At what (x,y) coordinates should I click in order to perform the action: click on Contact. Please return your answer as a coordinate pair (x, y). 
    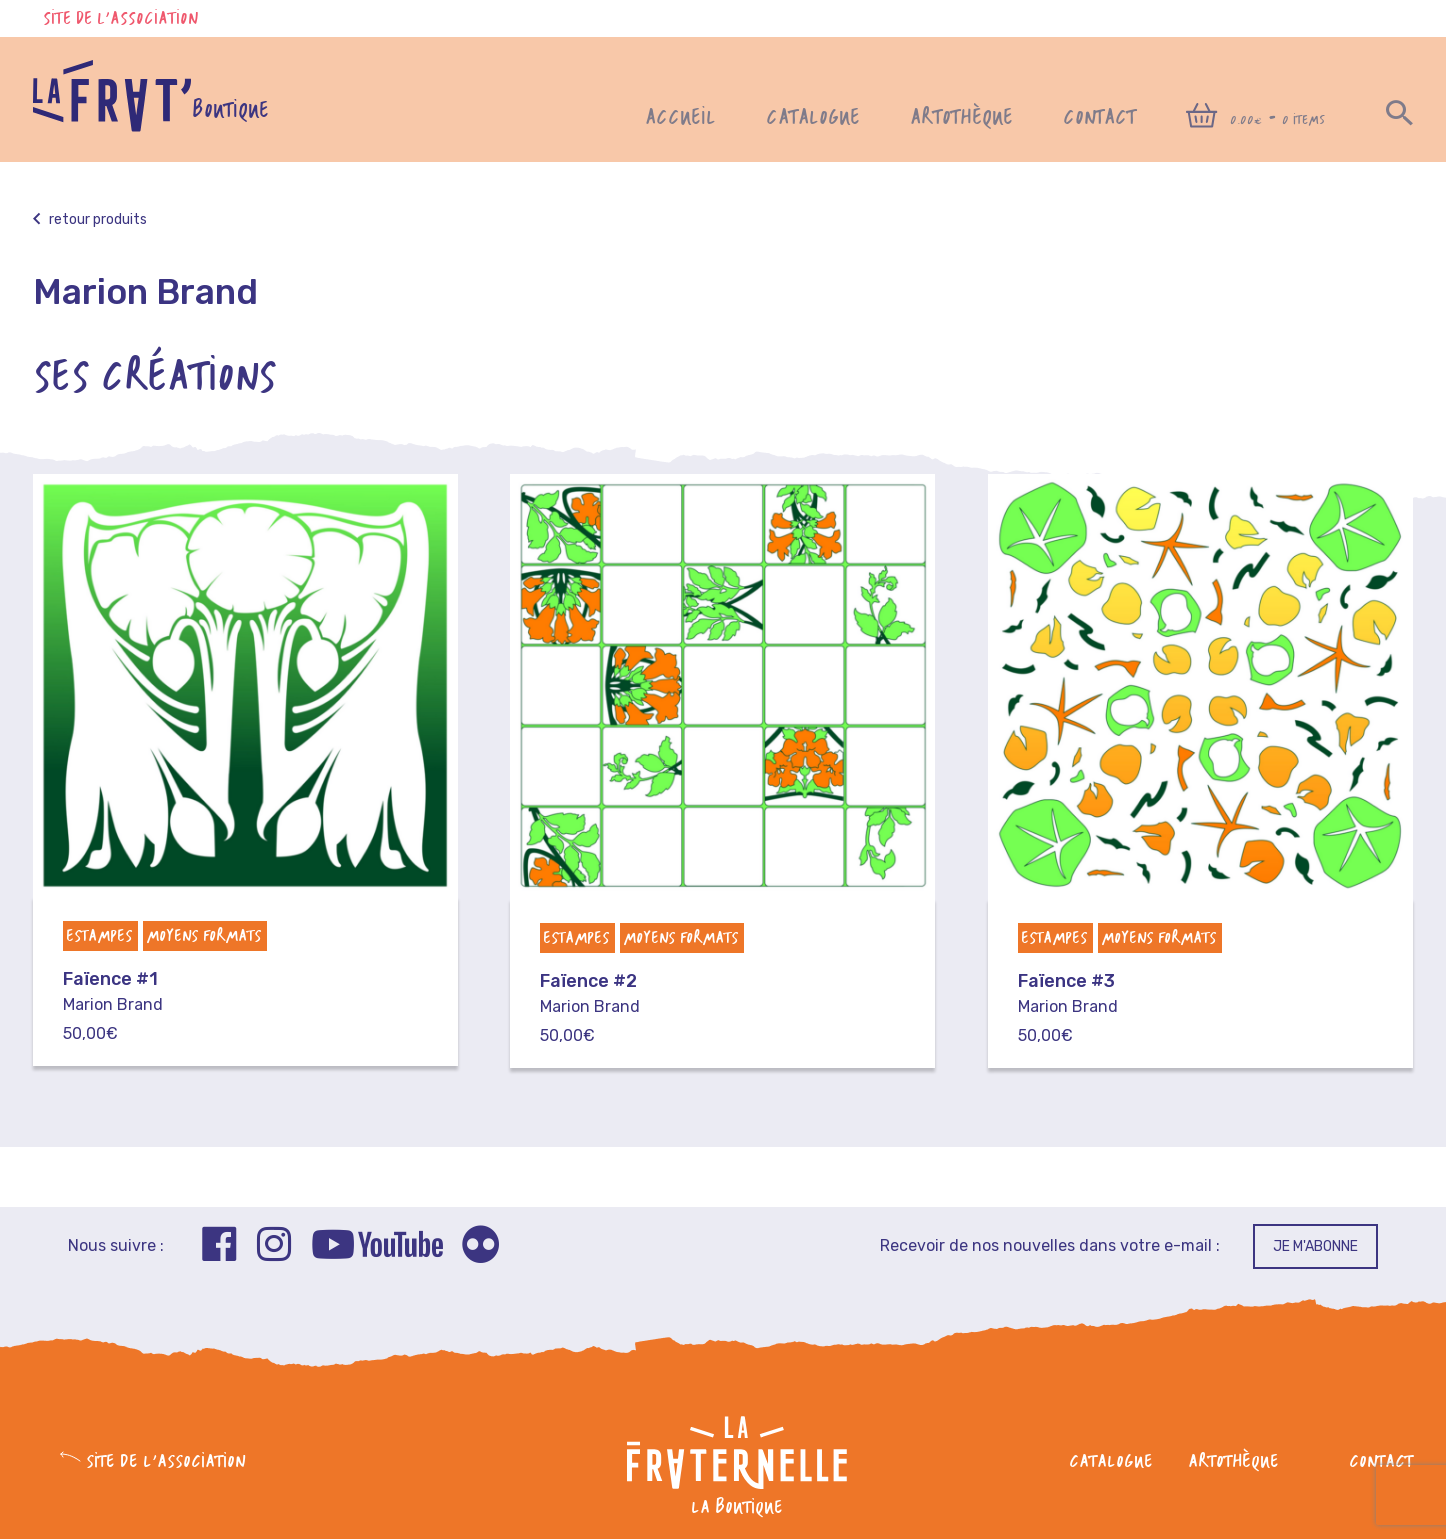
    Looking at the image, I should click on (1099, 118).